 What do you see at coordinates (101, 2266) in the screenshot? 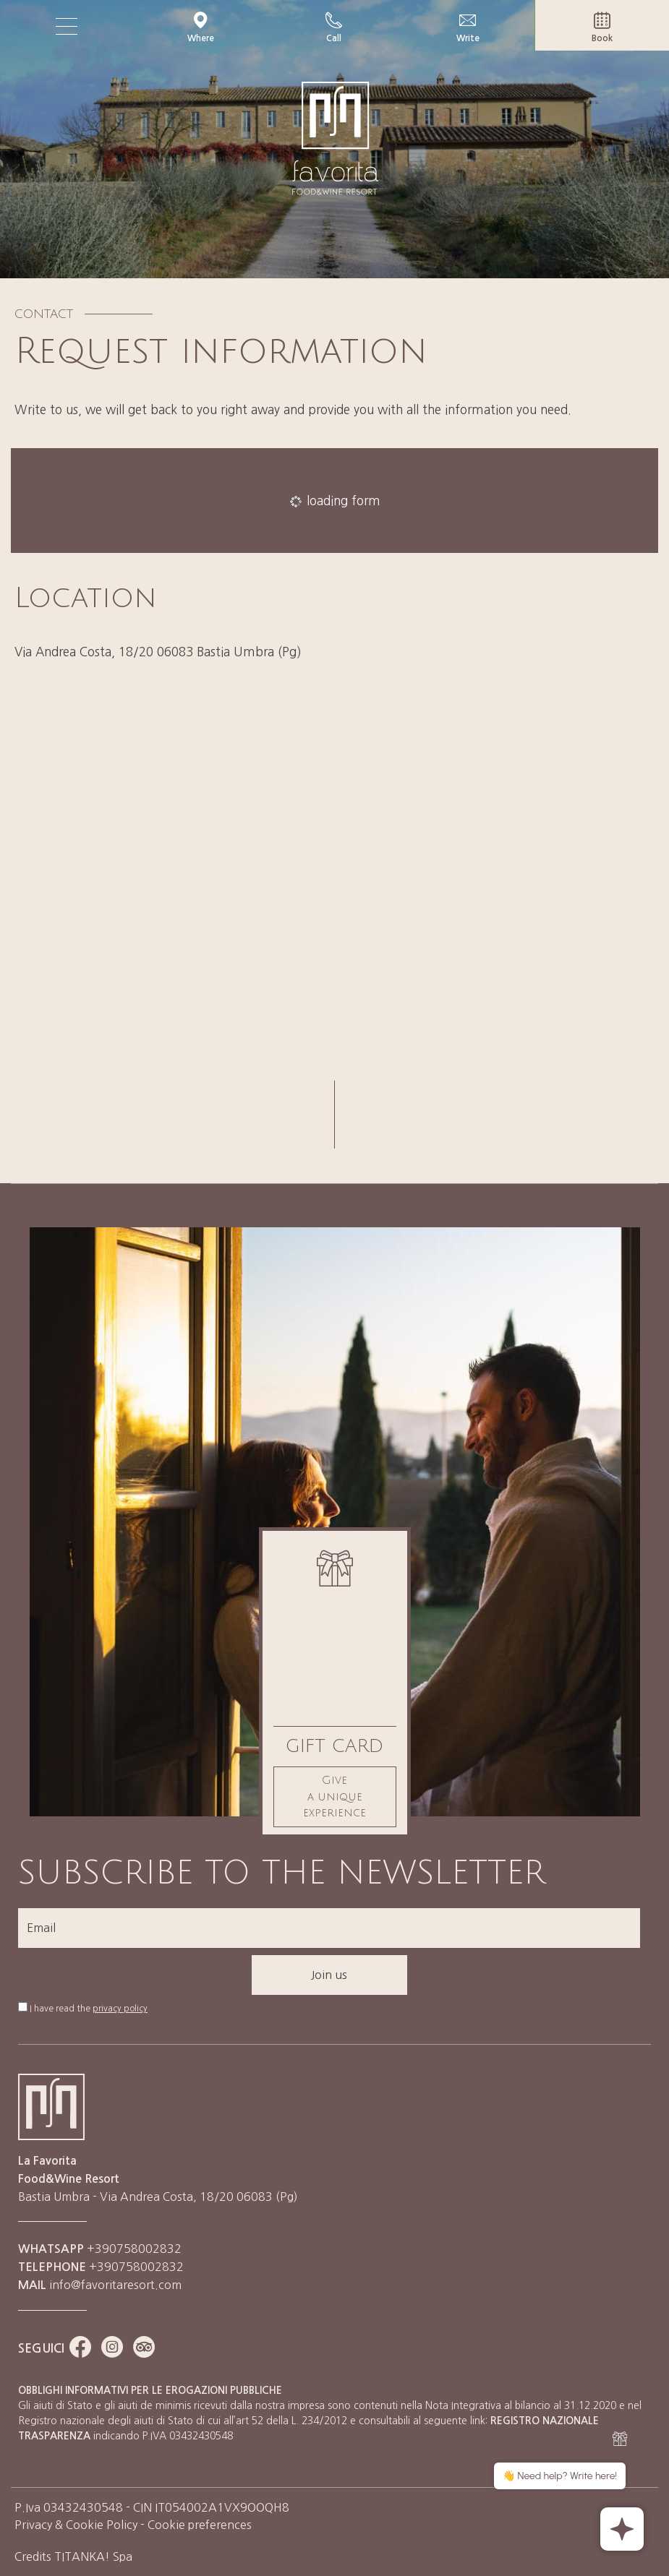
I see `+390758002832 [Call now]` at bounding box center [101, 2266].